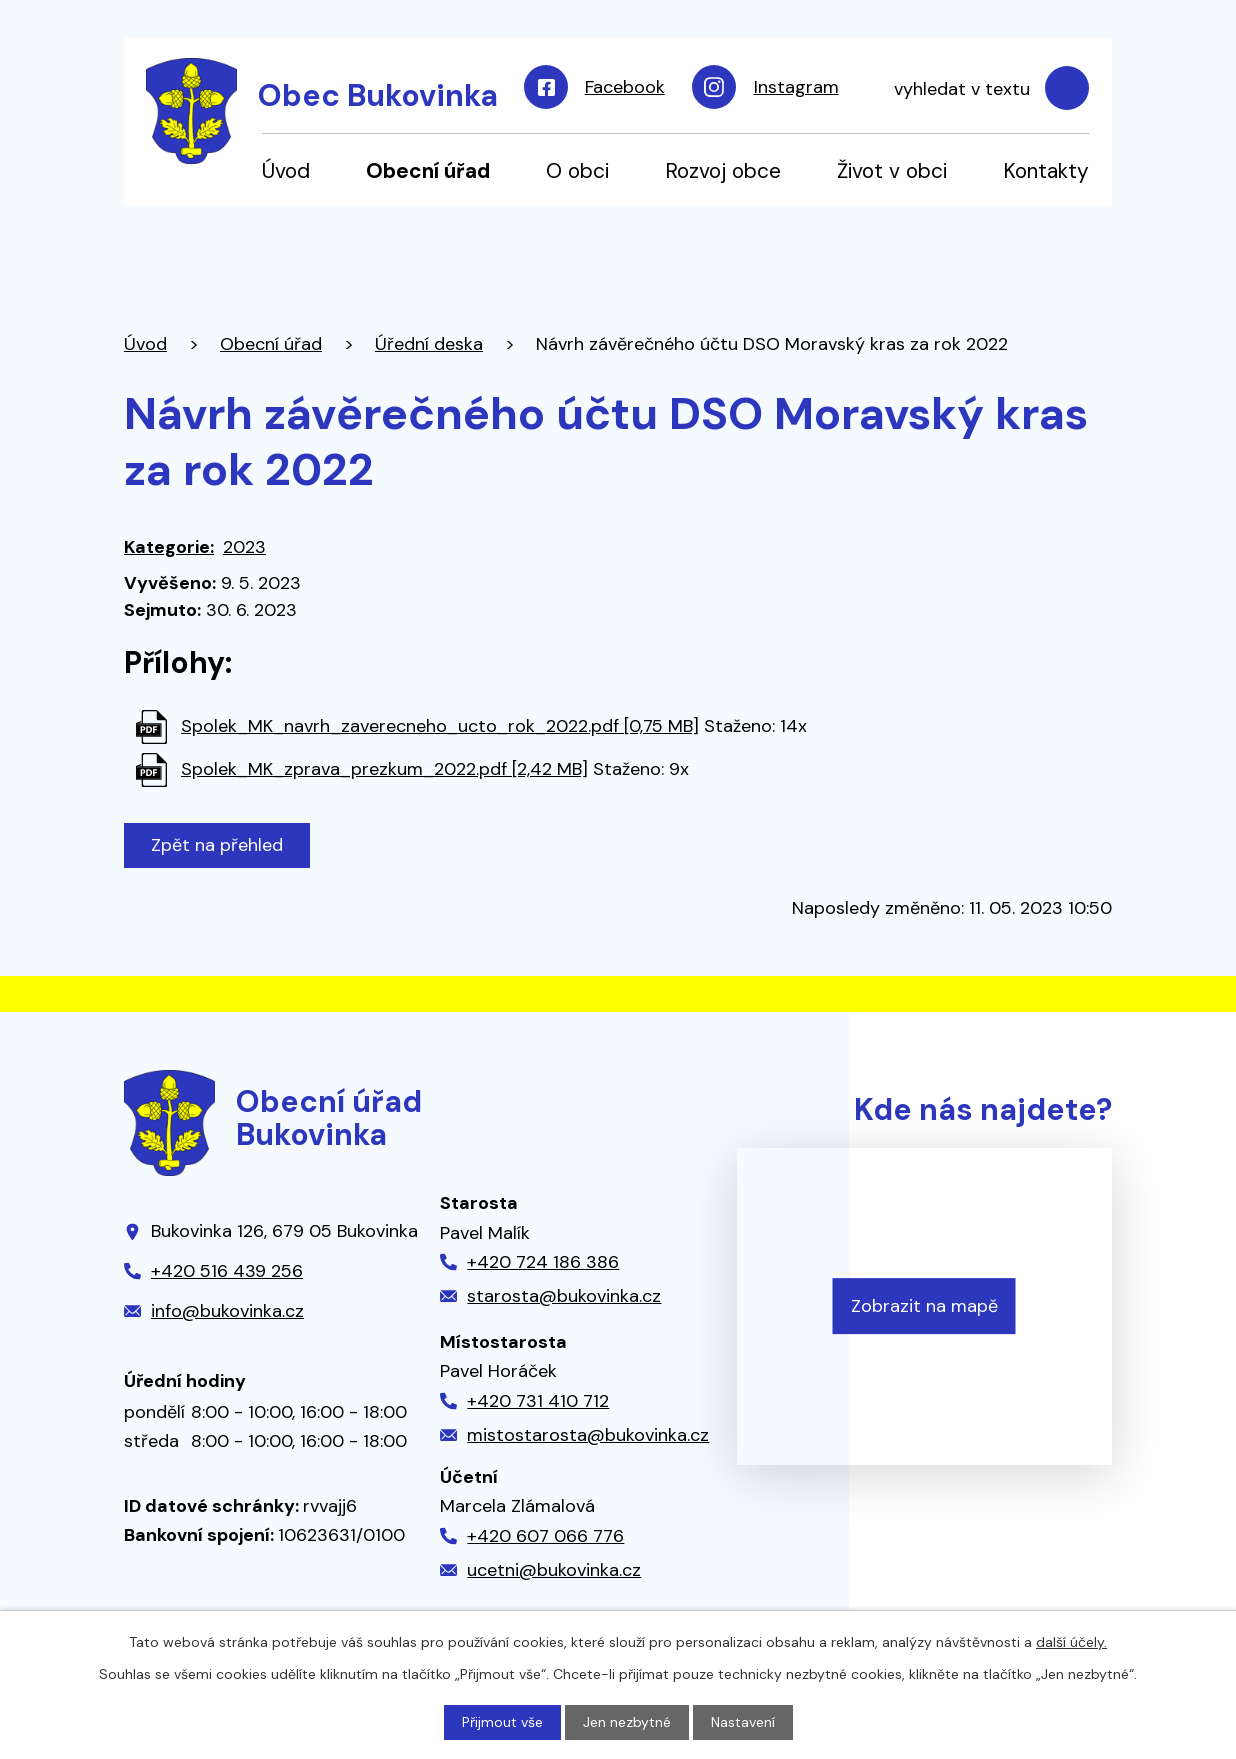 This screenshot has height=1759, width=1236. I want to click on 2023, so click(244, 547).